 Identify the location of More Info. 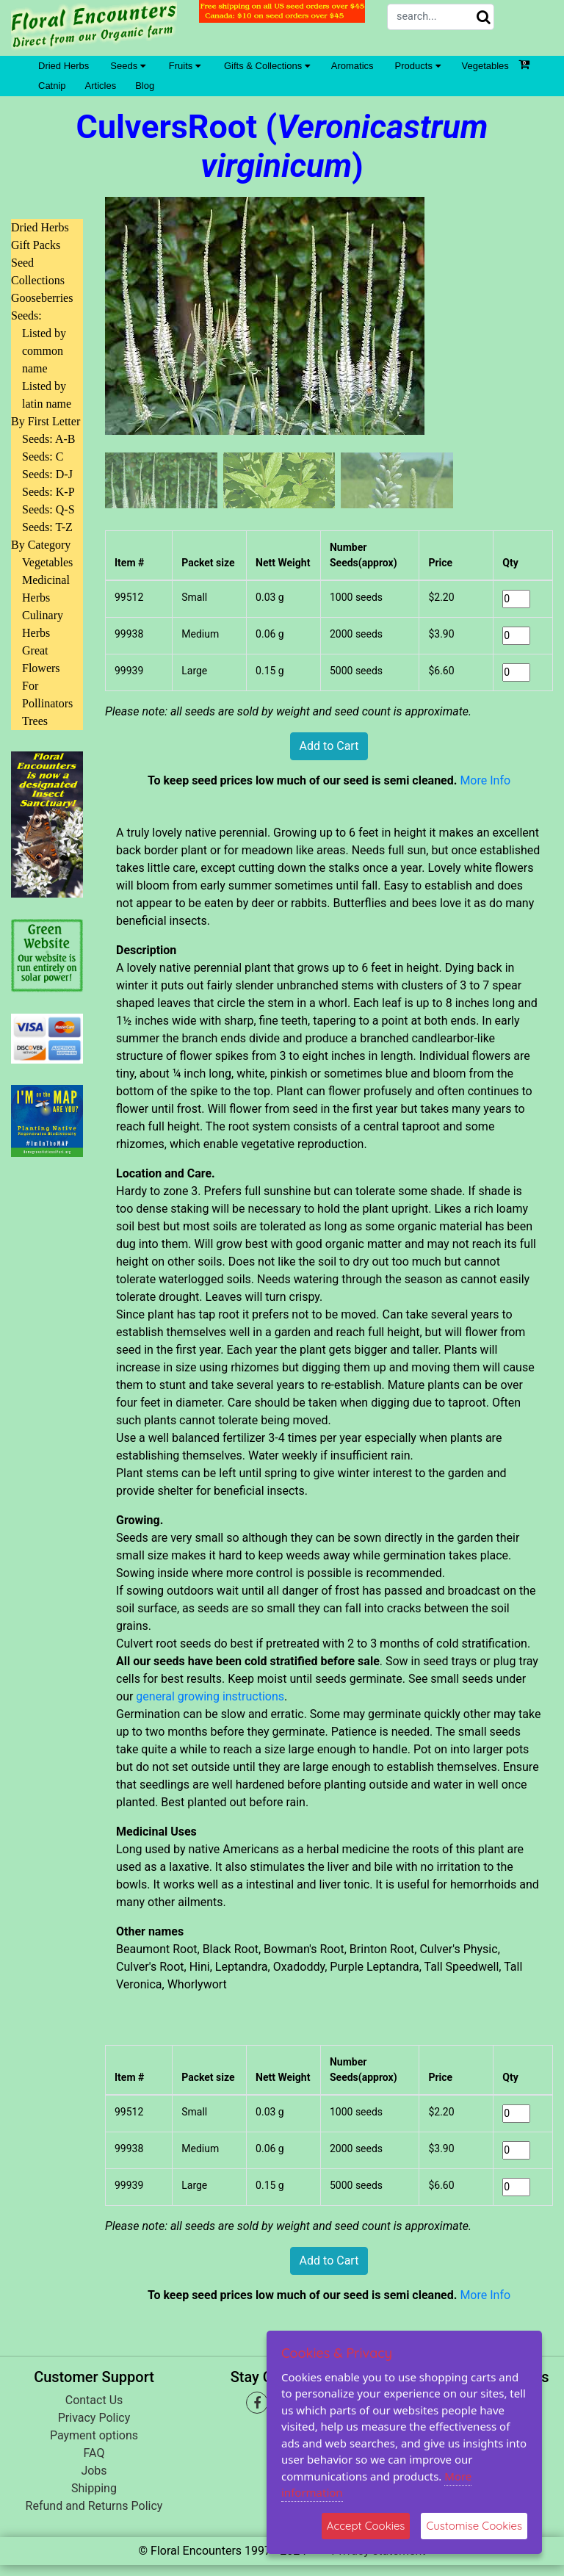
(485, 780).